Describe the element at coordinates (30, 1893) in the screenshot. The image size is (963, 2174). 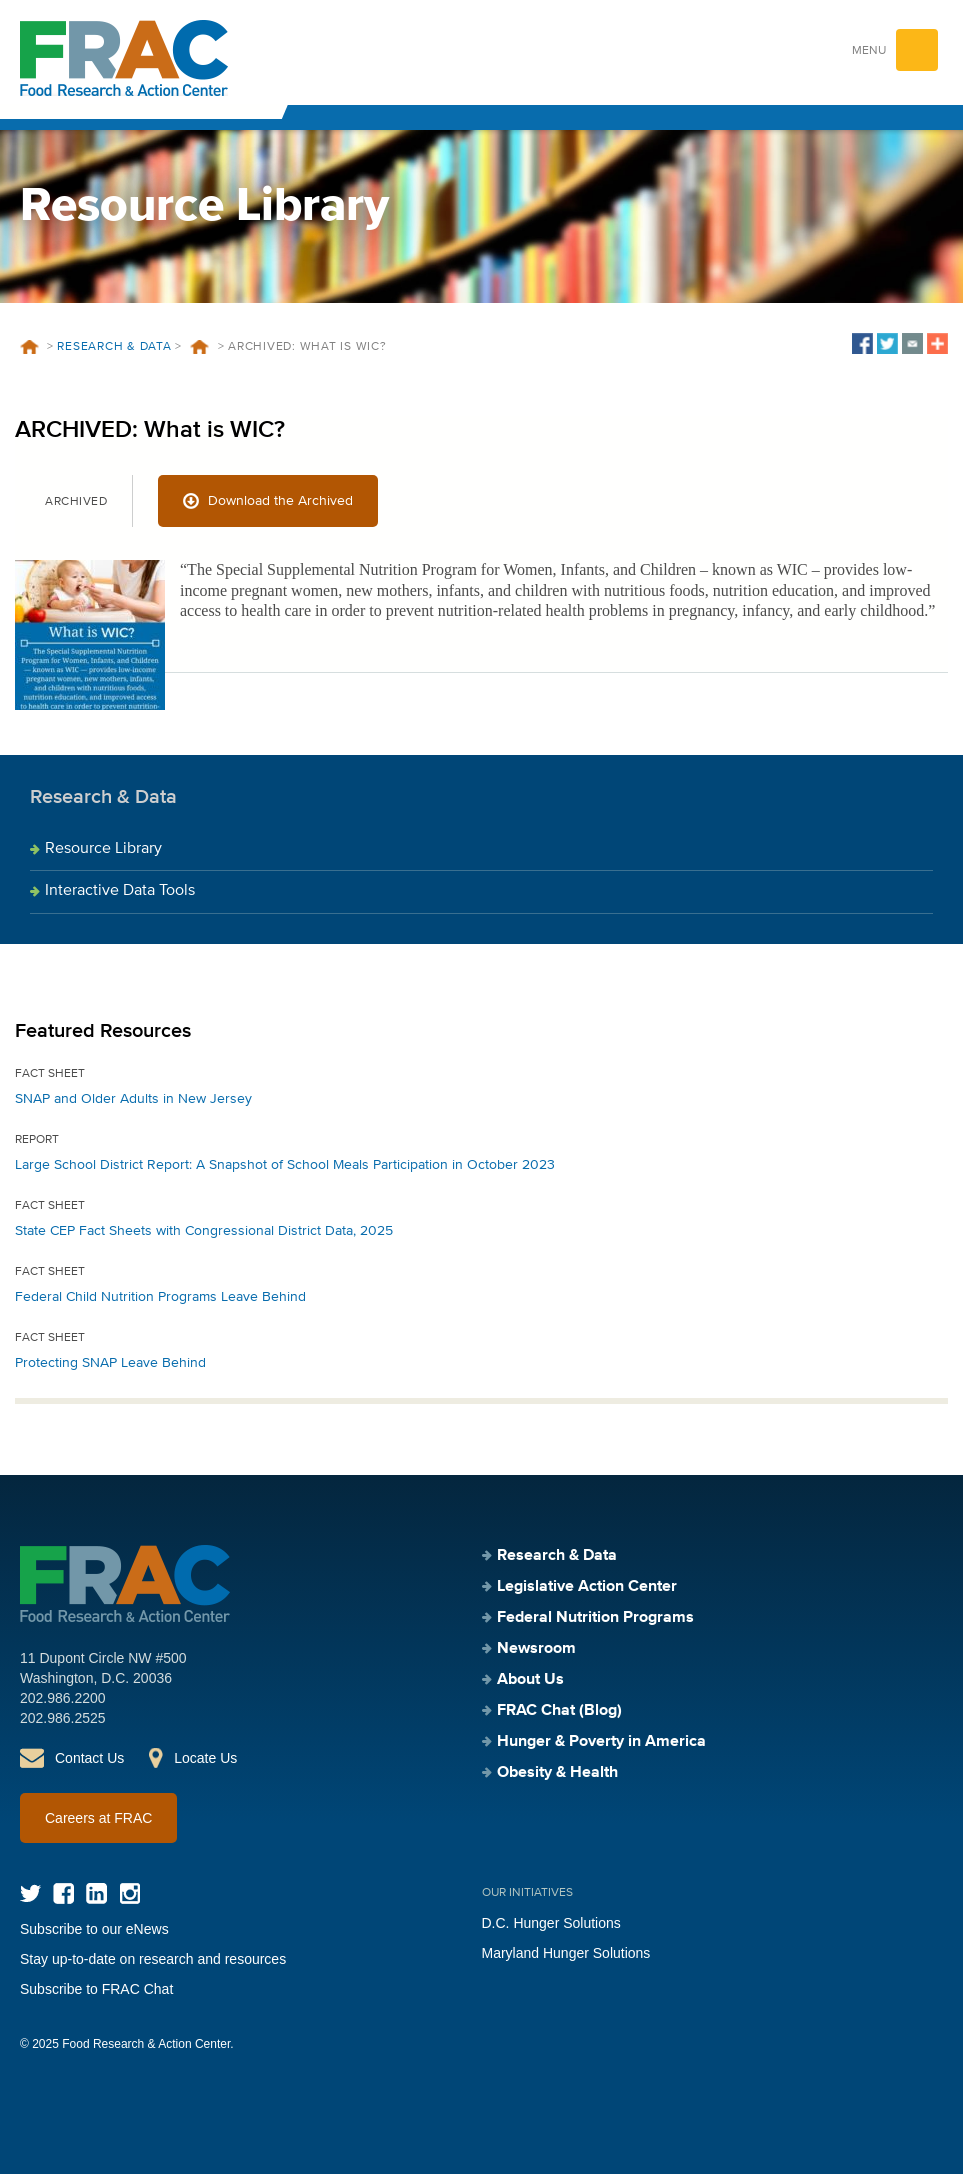
I see `Twitter` at that location.